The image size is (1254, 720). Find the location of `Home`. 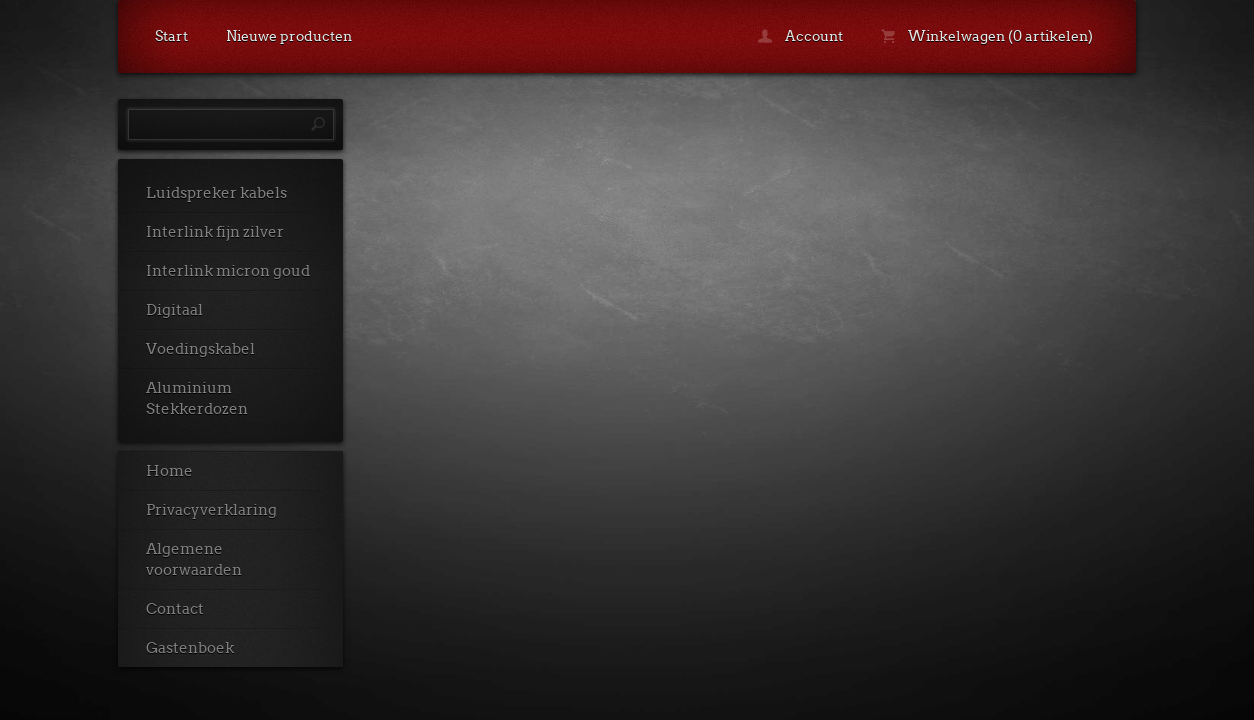

Home is located at coordinates (169, 471).